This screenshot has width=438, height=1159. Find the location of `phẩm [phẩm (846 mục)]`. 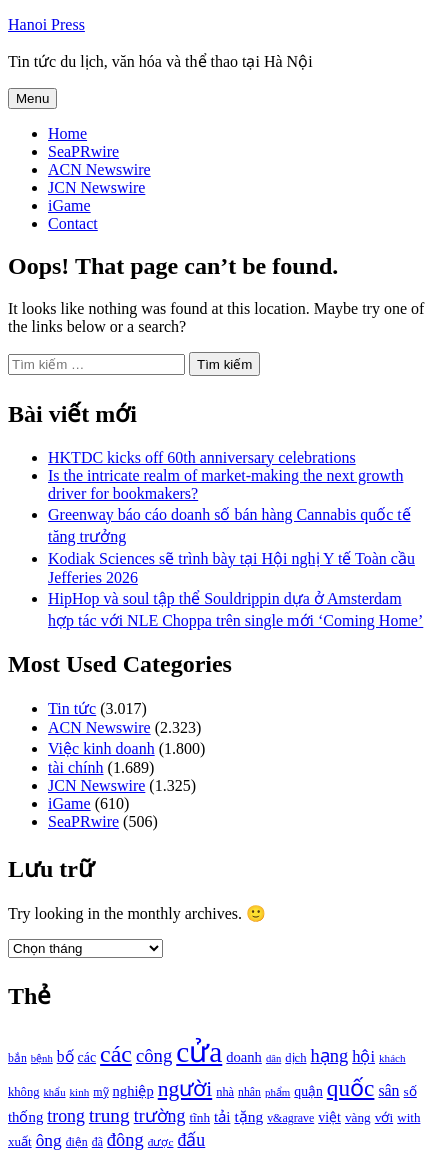

phẩm [phẩm (846 mục)] is located at coordinates (277, 1092).